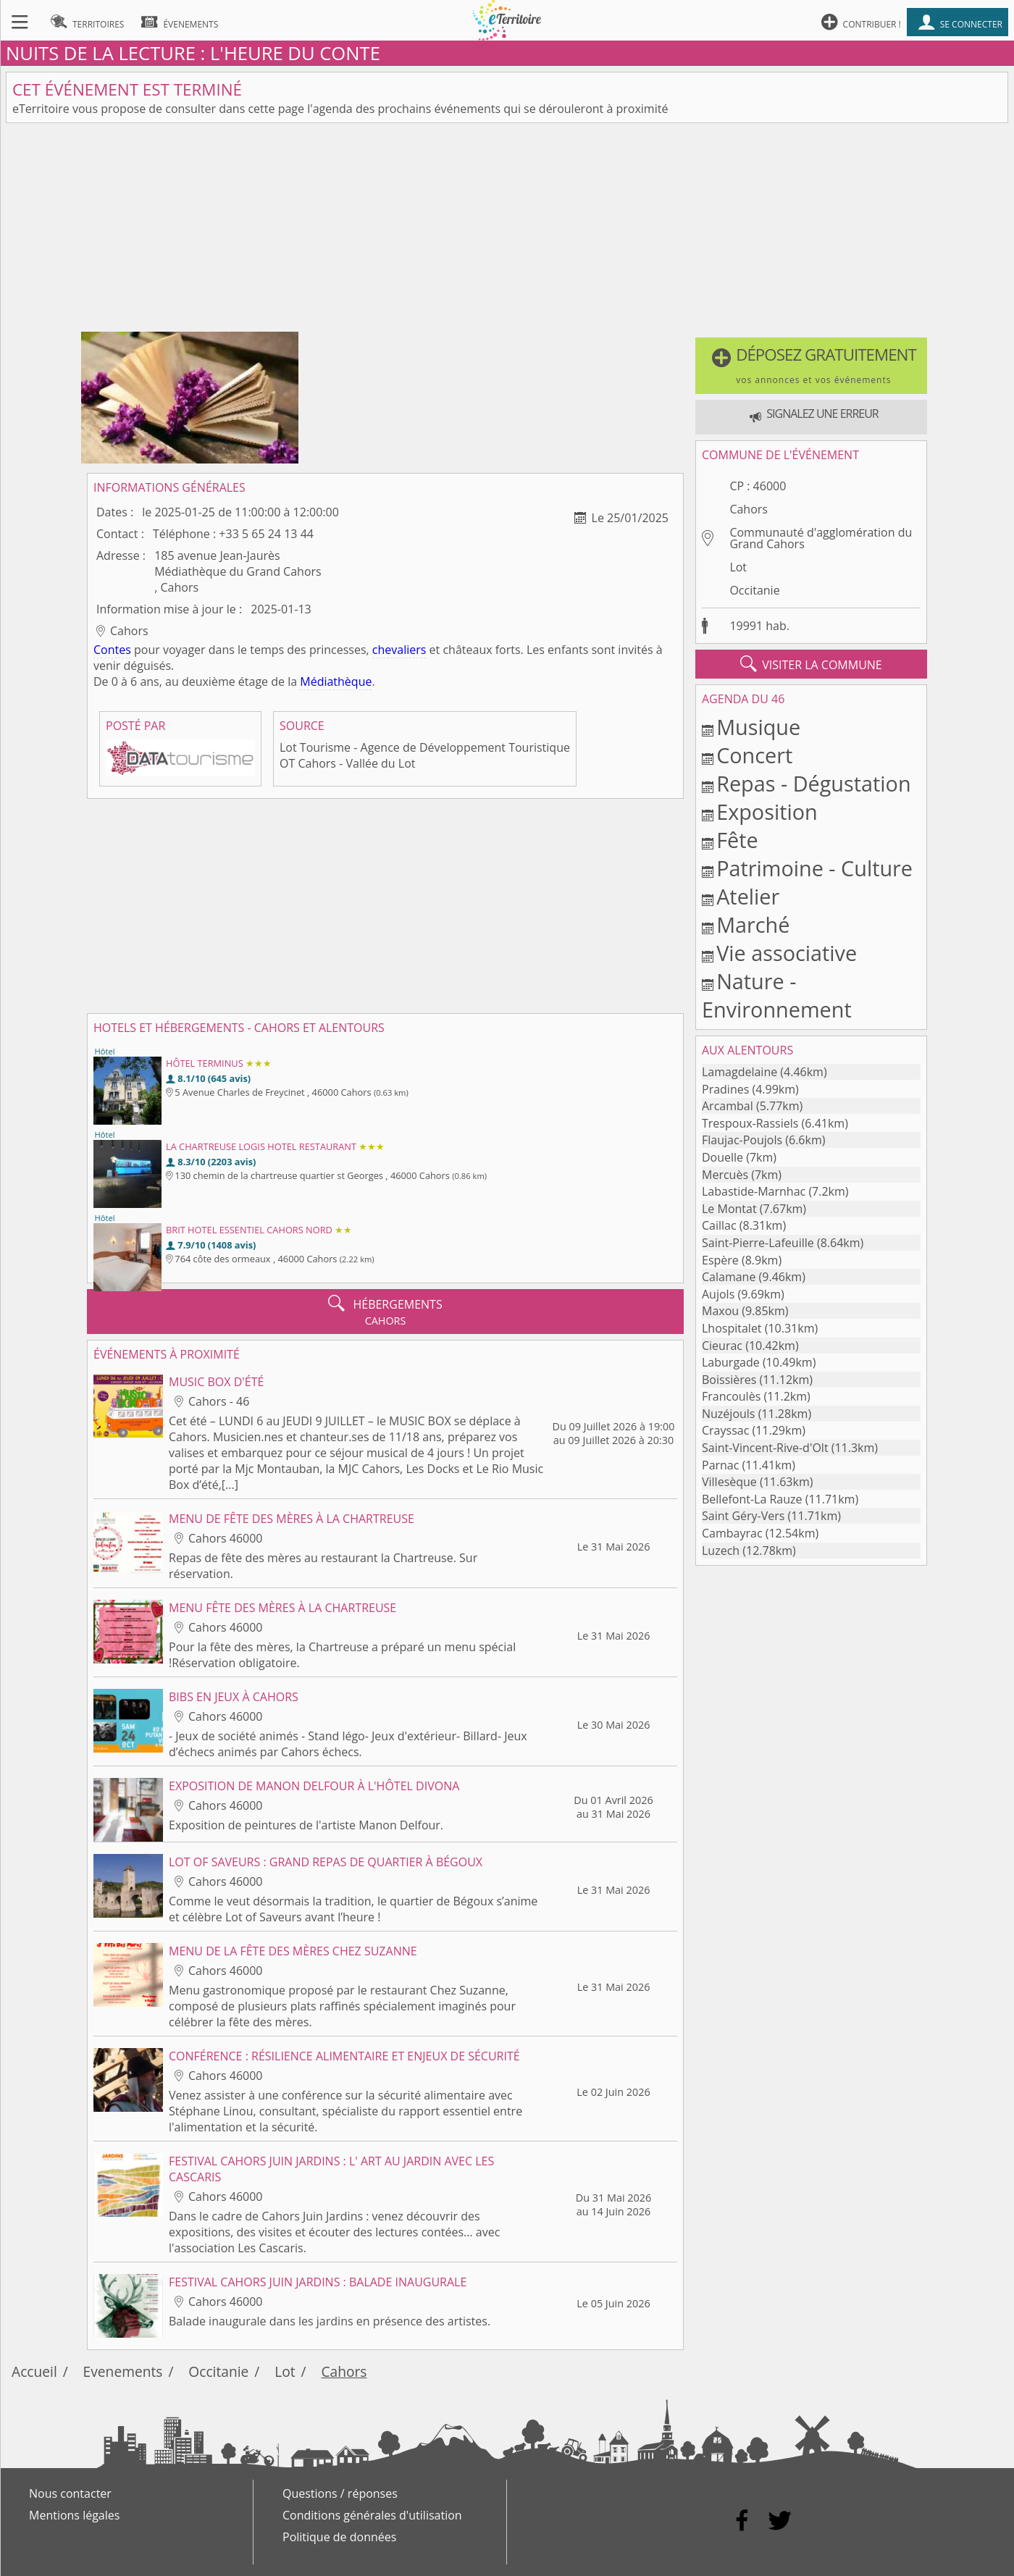 This screenshot has height=2576, width=1014. What do you see at coordinates (739, 1072) in the screenshot?
I see `Lamagdelaine` at bounding box center [739, 1072].